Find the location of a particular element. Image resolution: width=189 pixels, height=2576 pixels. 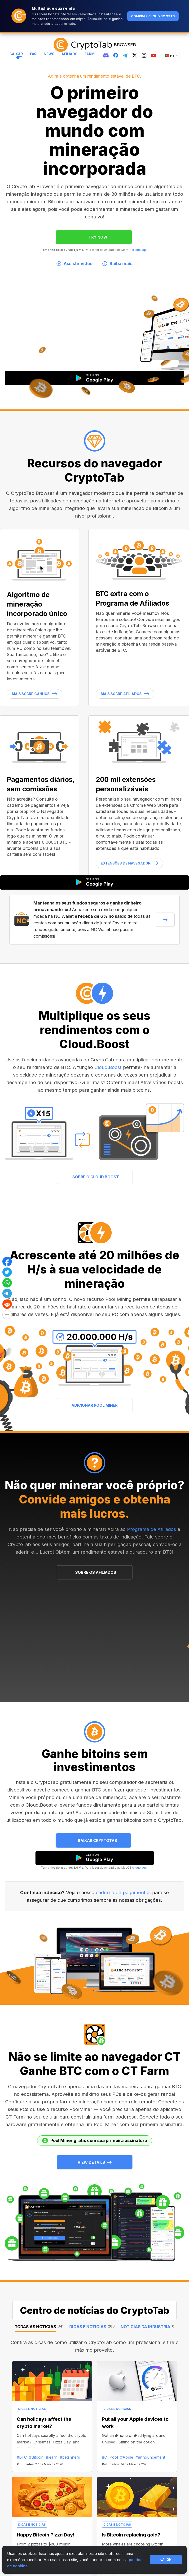

[telegram] is located at coordinates (125, 55).